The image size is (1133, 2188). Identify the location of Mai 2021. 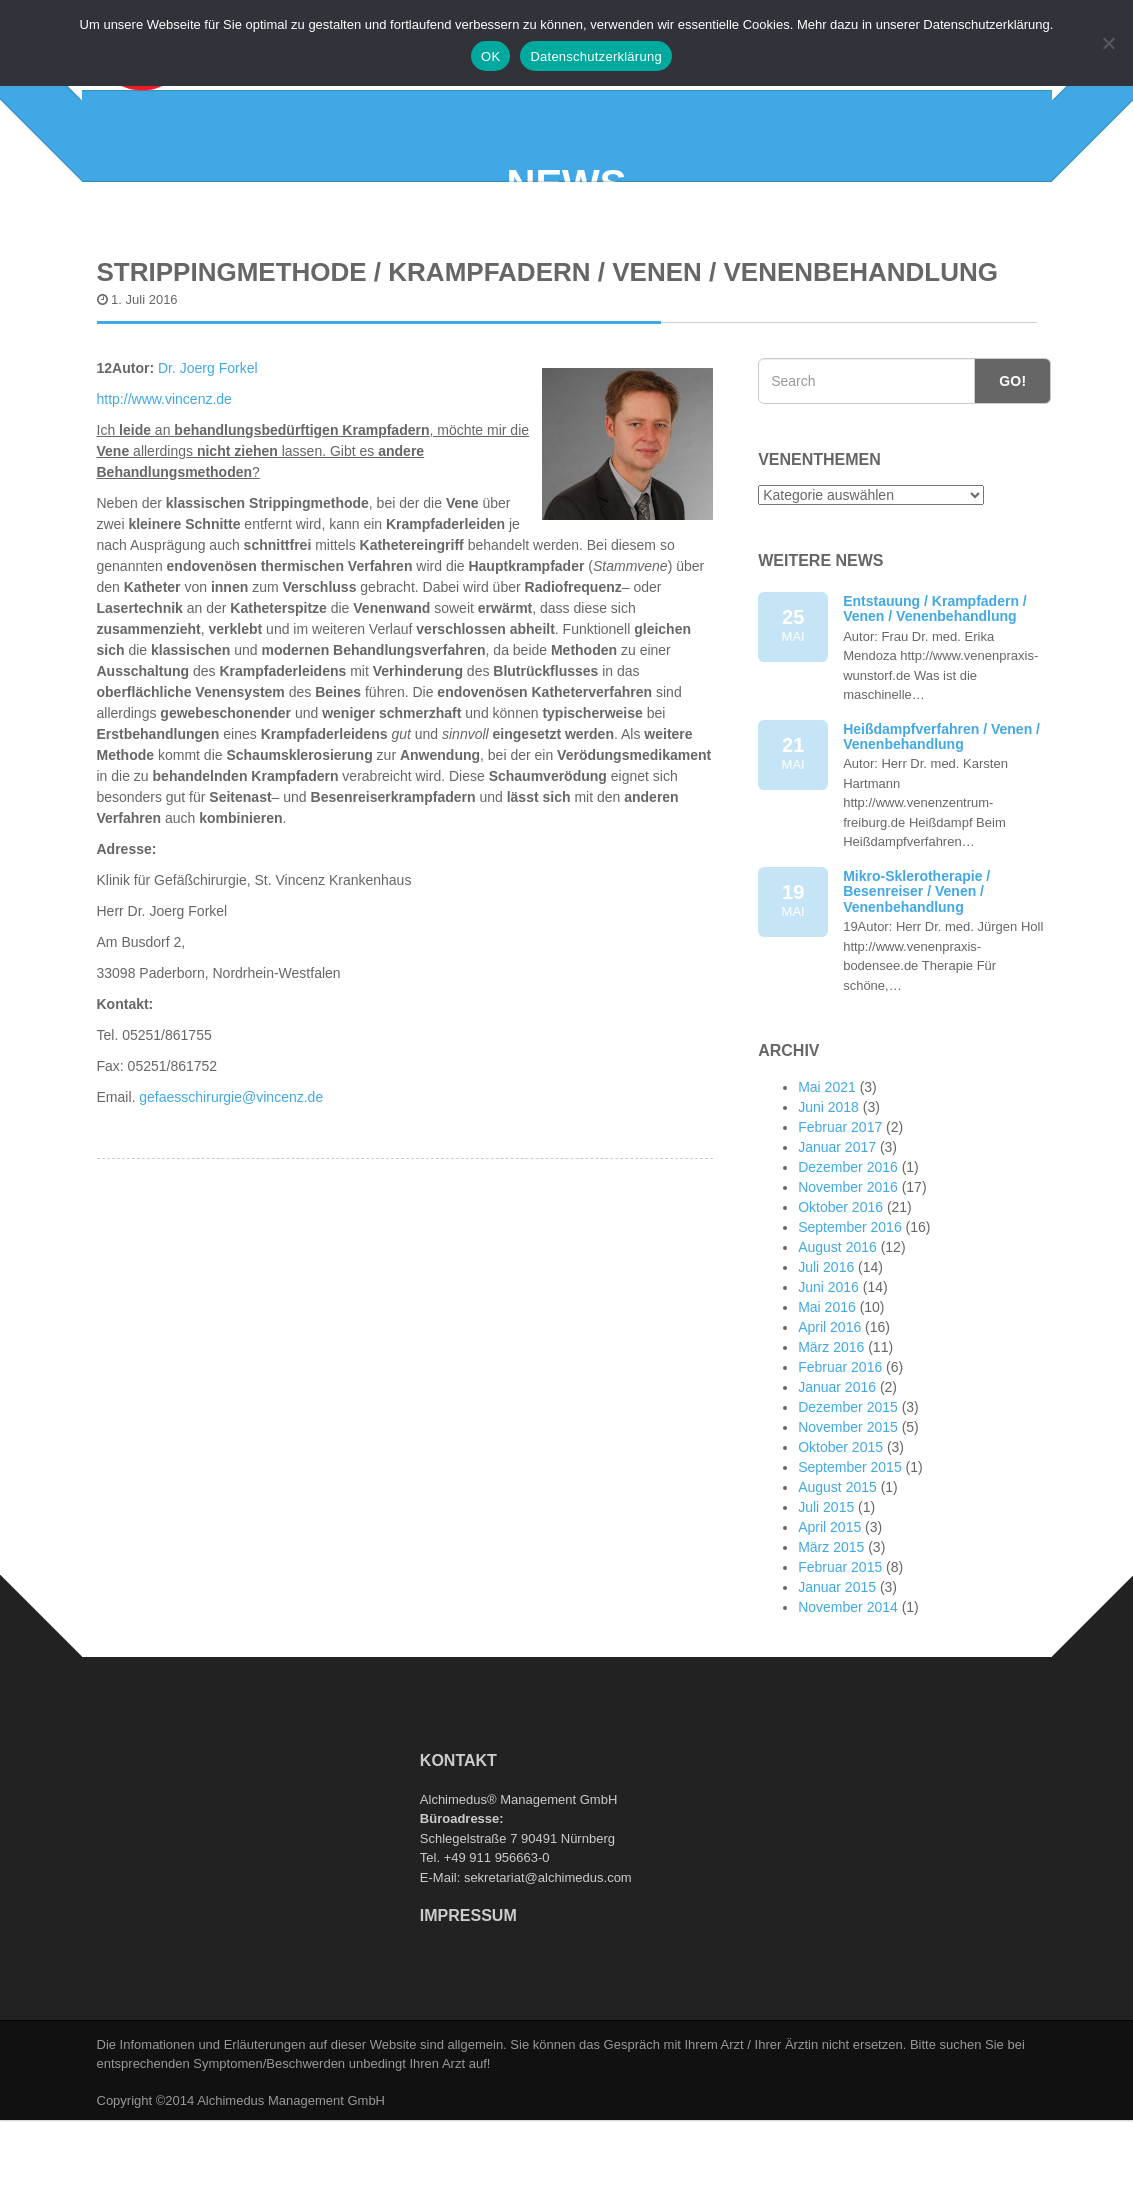
(827, 1170).